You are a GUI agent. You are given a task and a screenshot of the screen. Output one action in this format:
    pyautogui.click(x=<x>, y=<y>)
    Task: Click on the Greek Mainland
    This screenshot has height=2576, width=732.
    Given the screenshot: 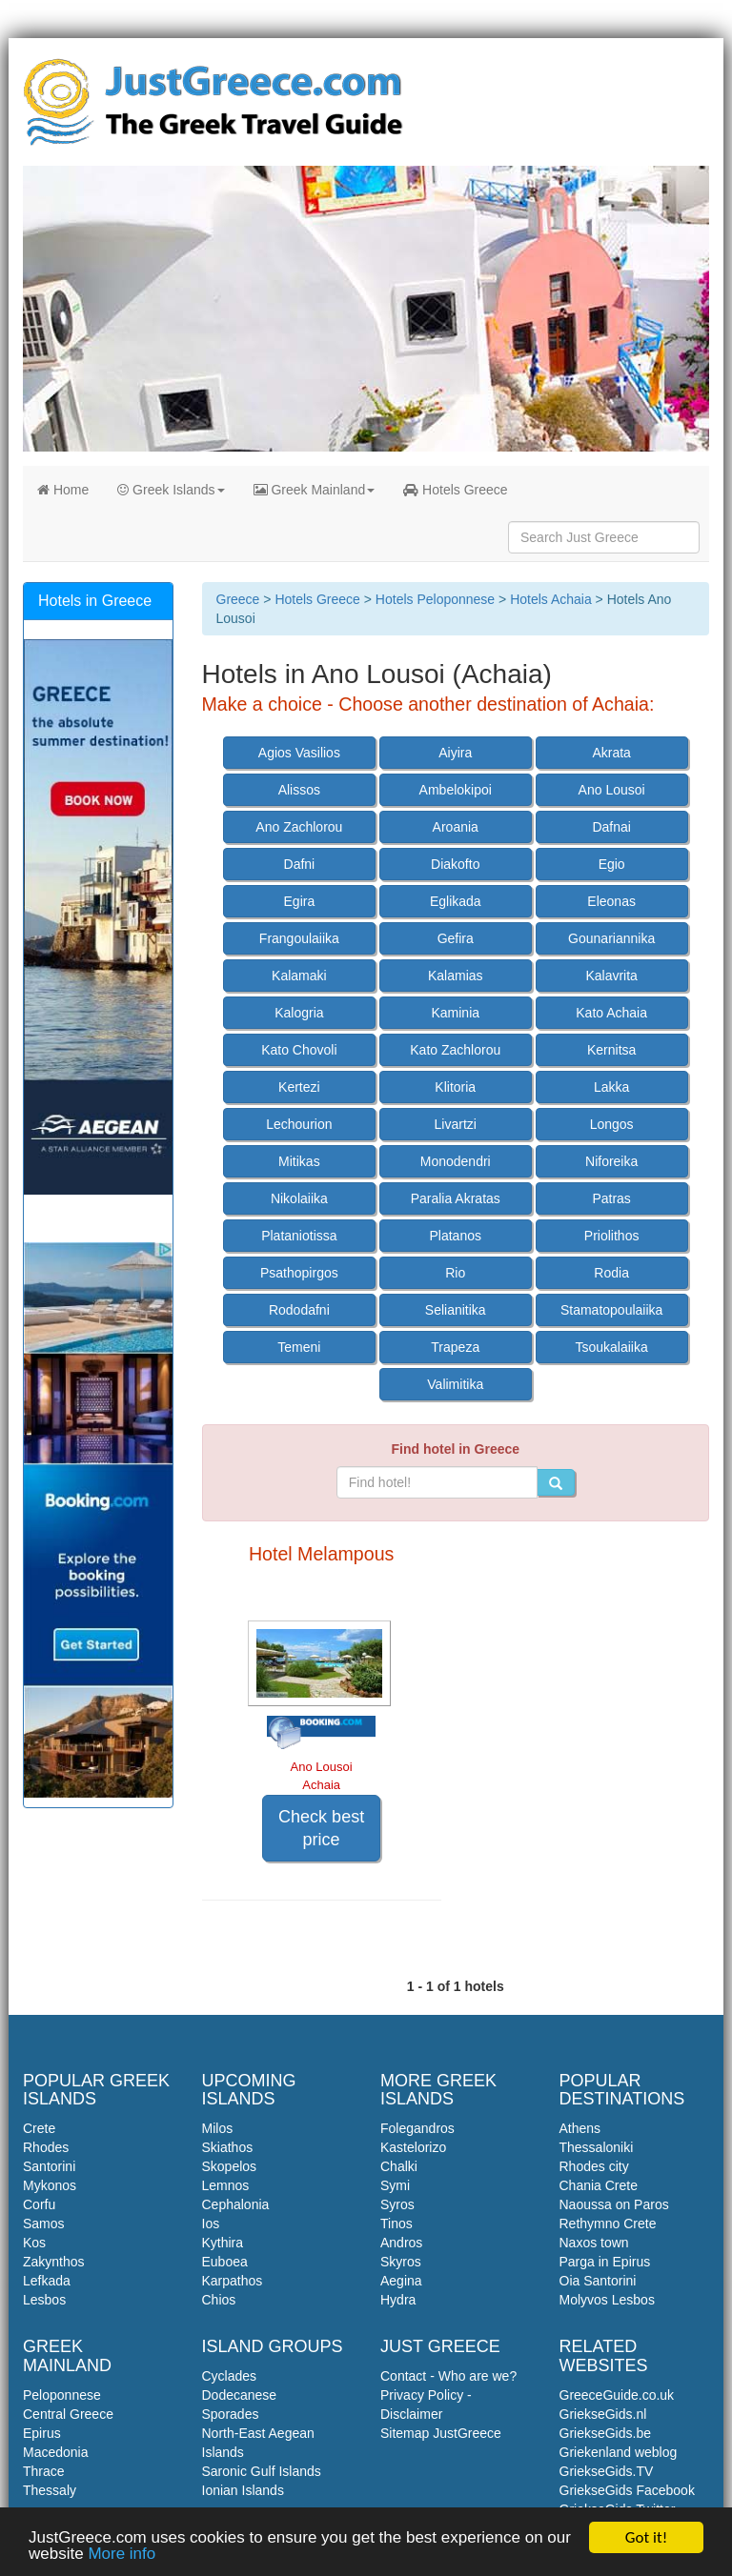 What is the action you would take?
    pyautogui.click(x=315, y=489)
    